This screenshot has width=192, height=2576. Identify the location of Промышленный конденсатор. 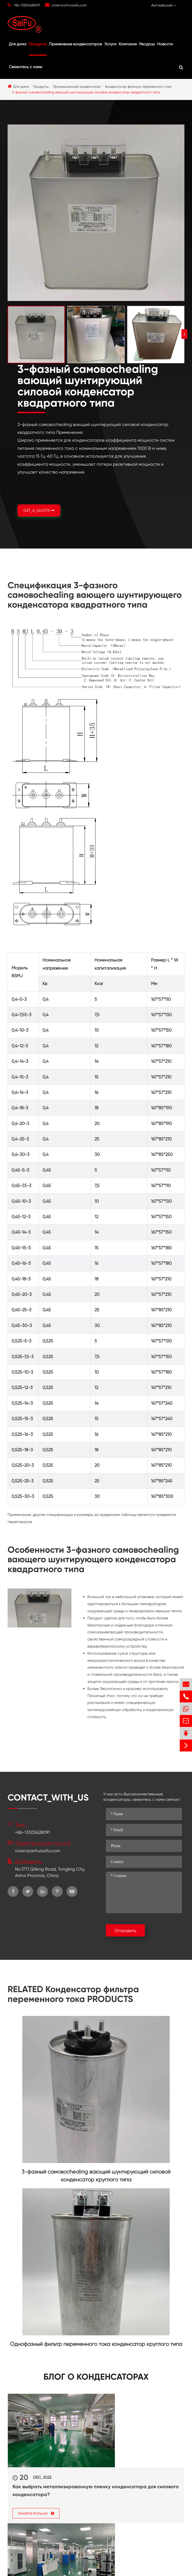
(77, 86).